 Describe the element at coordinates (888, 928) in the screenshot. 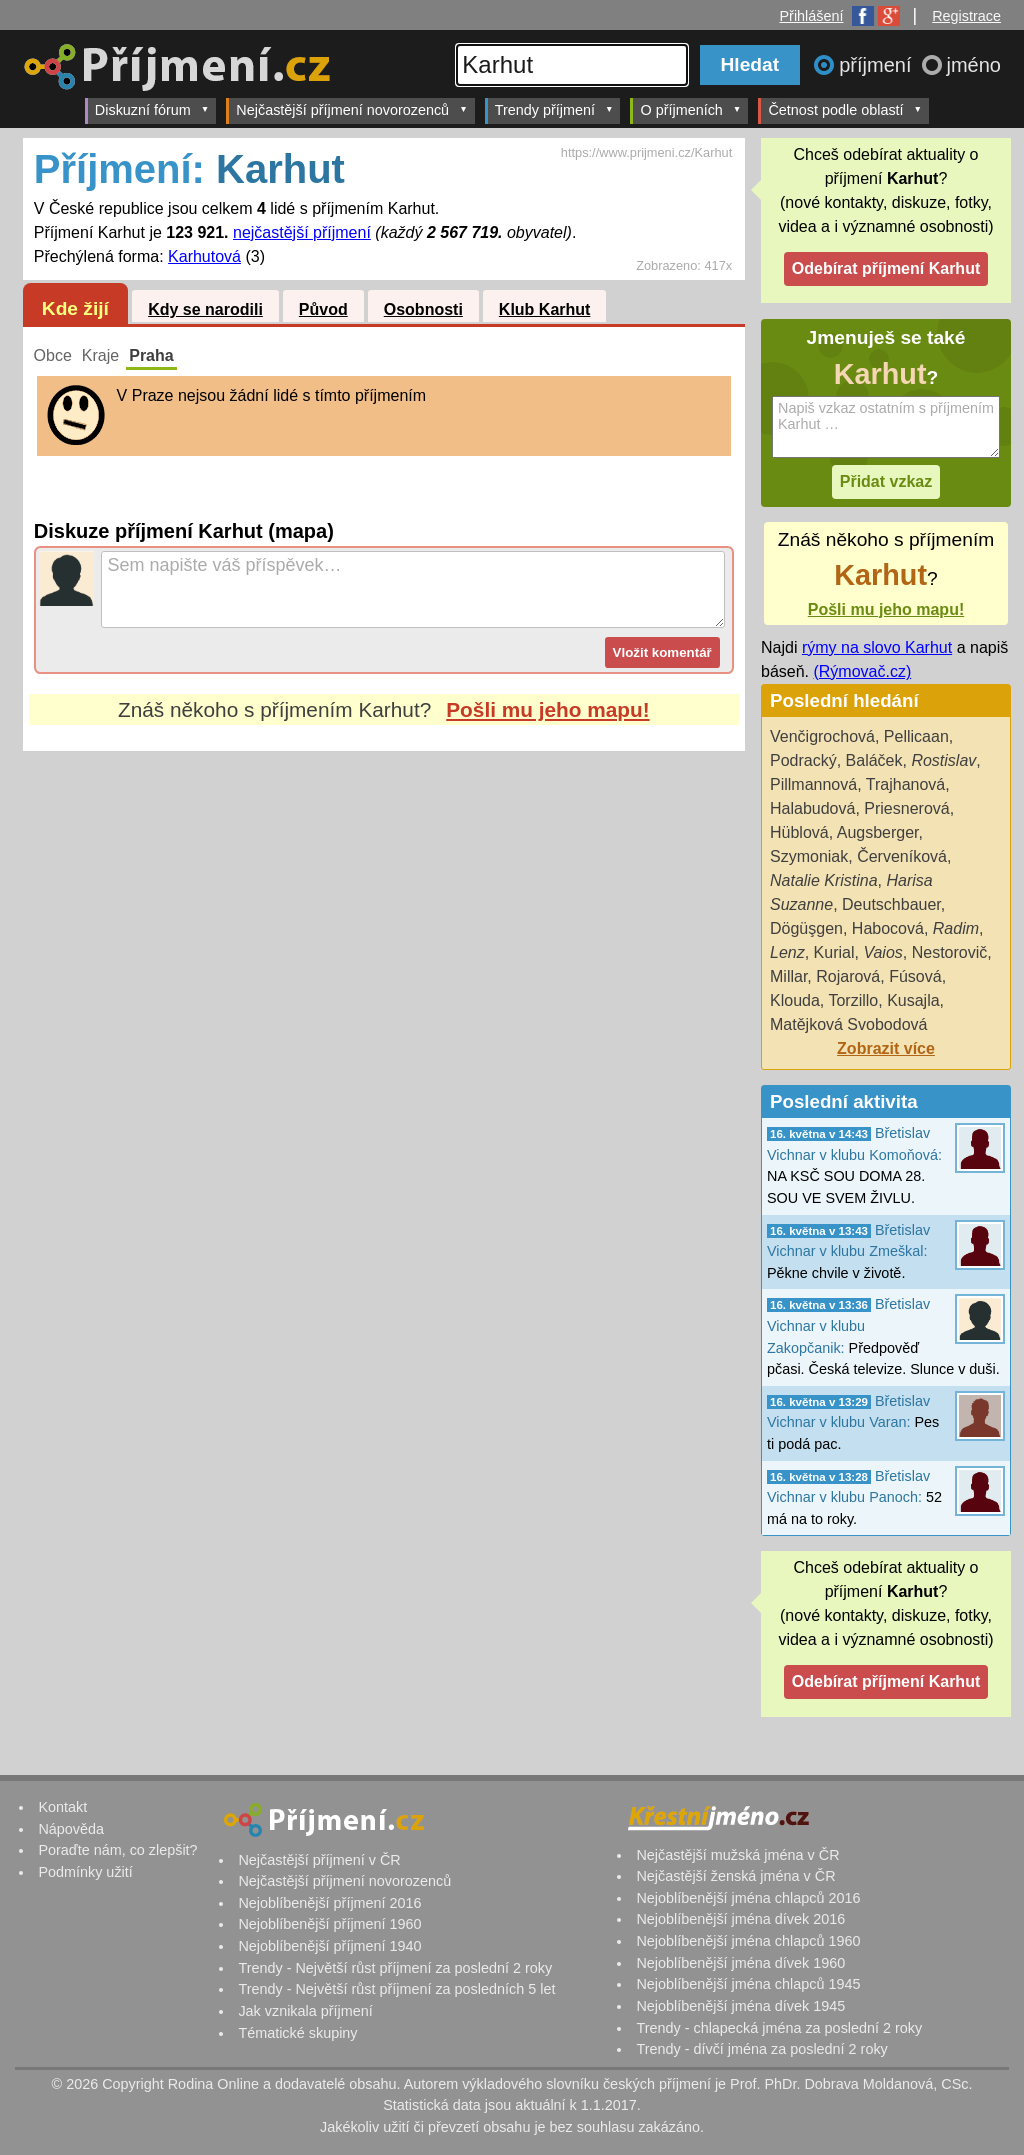

I see `Habocová` at that location.